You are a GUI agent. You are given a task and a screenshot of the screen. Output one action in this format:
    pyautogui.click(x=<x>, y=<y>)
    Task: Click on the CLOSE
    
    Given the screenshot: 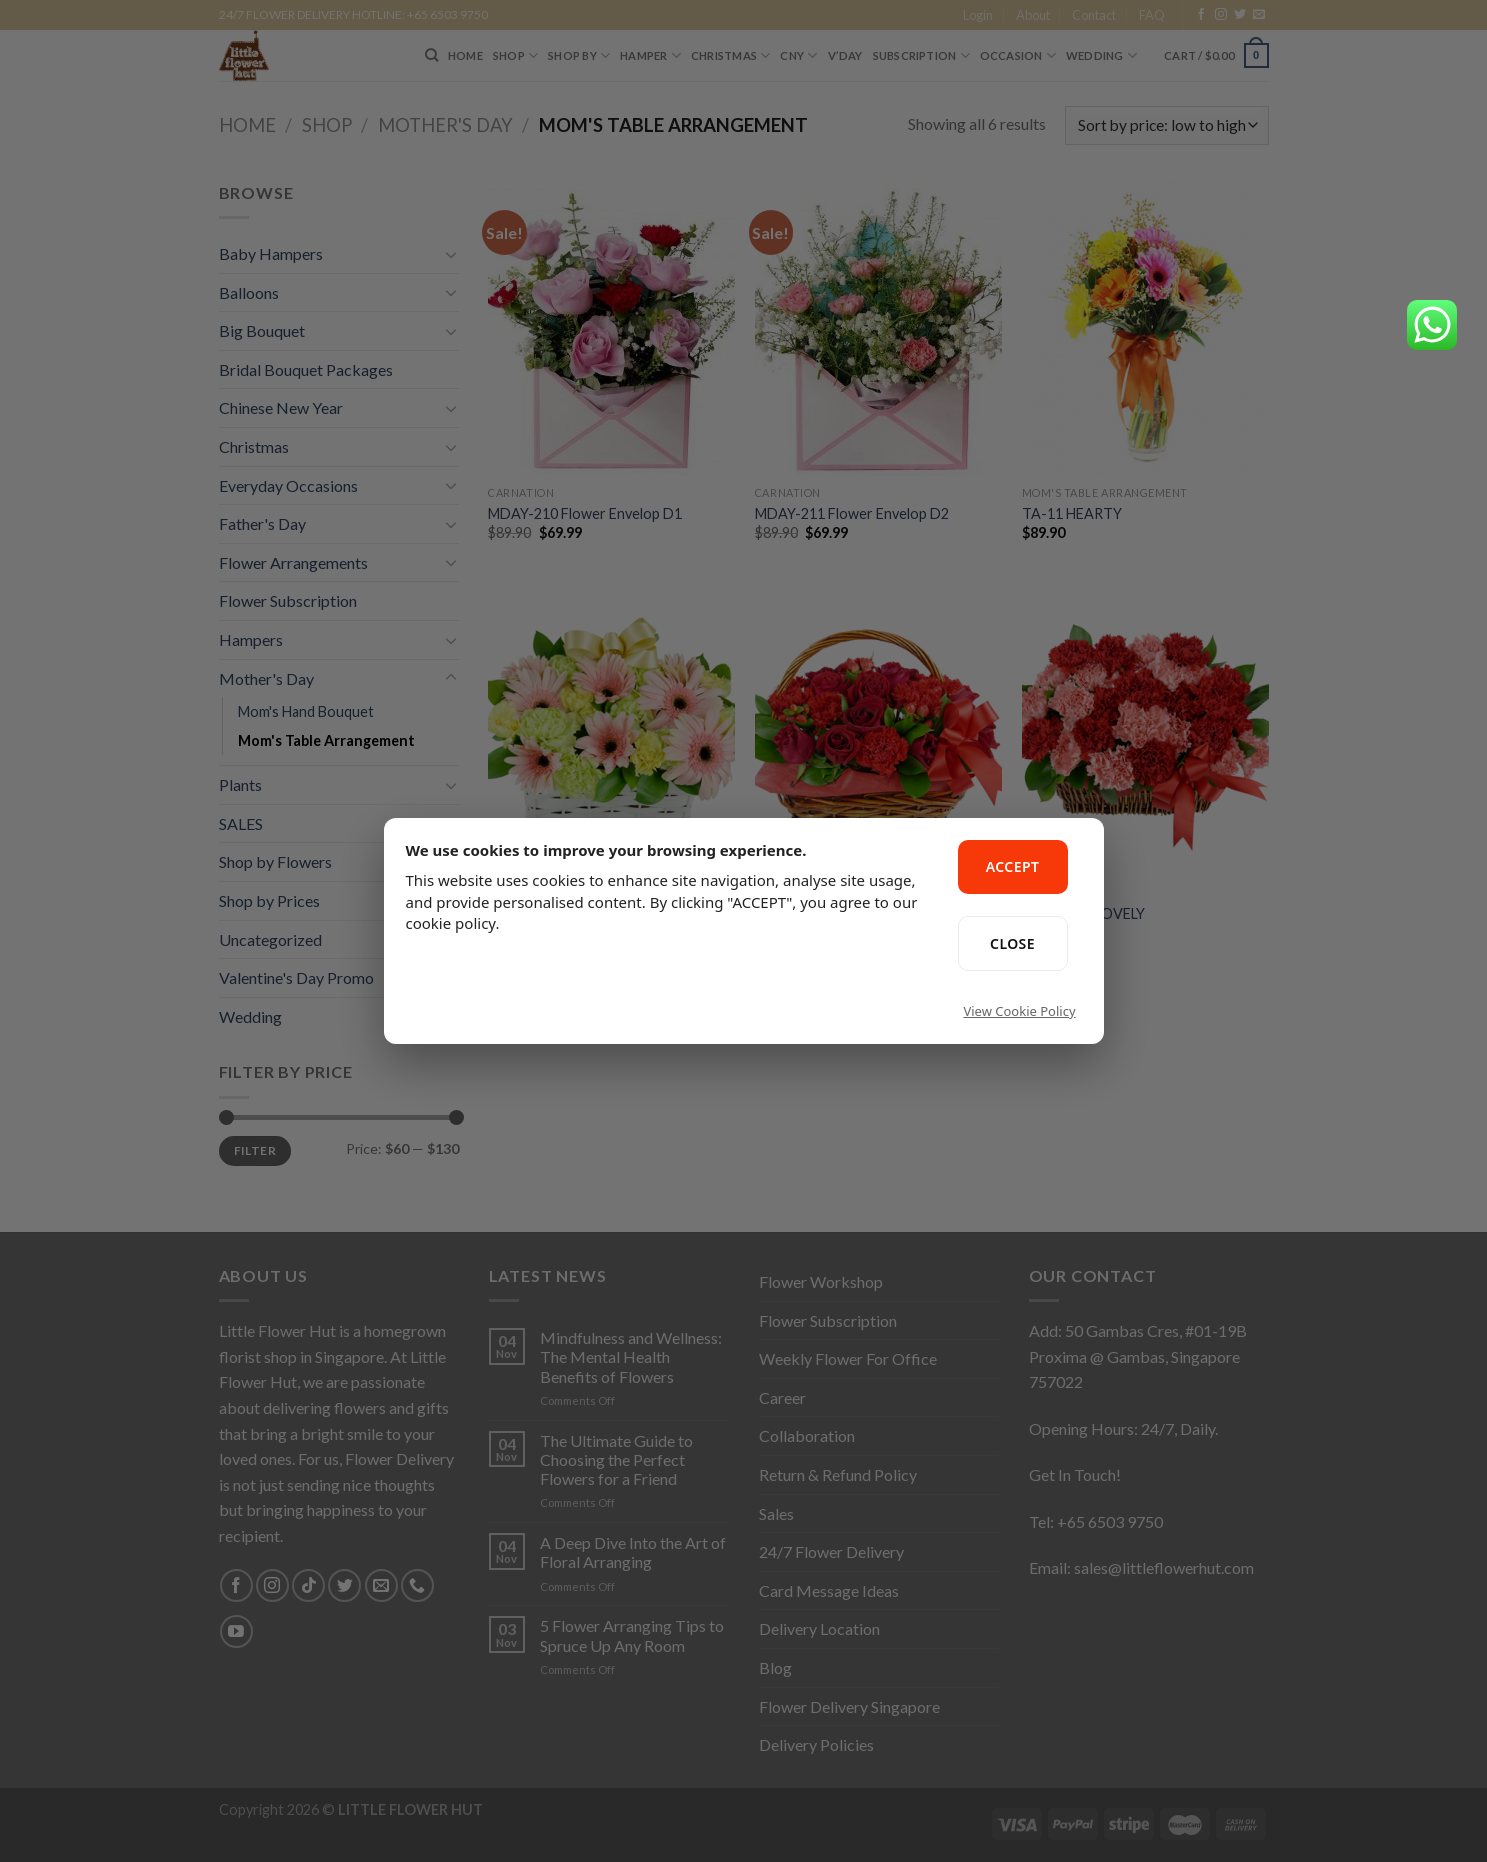 What is the action you would take?
    pyautogui.click(x=1012, y=943)
    